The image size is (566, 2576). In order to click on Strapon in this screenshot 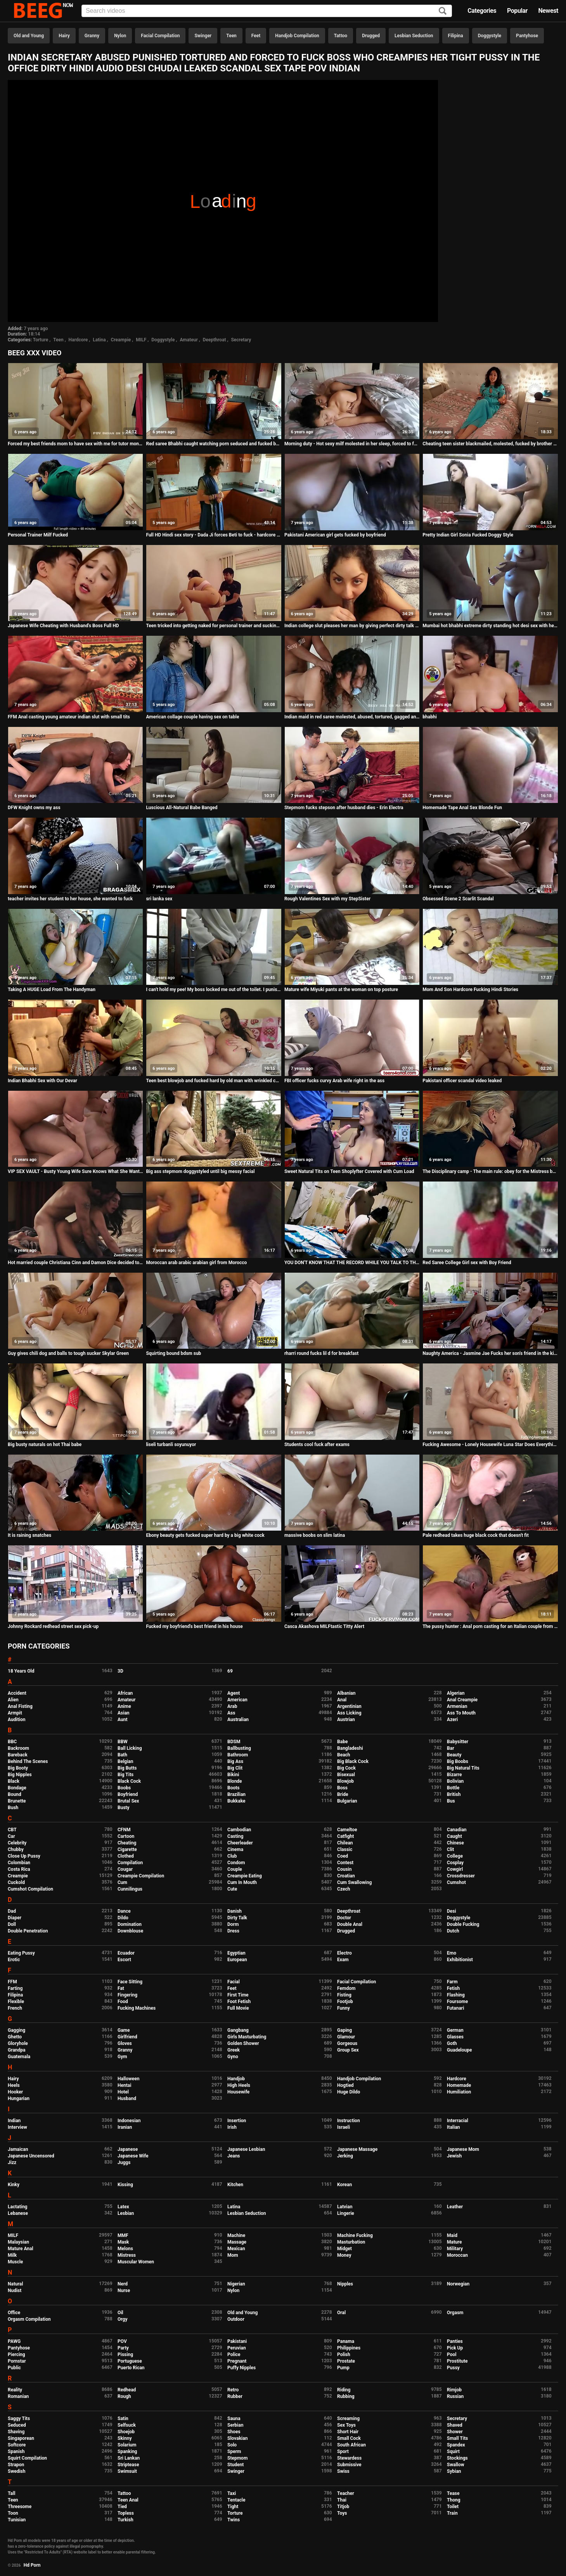, I will do `click(16, 2464)`.